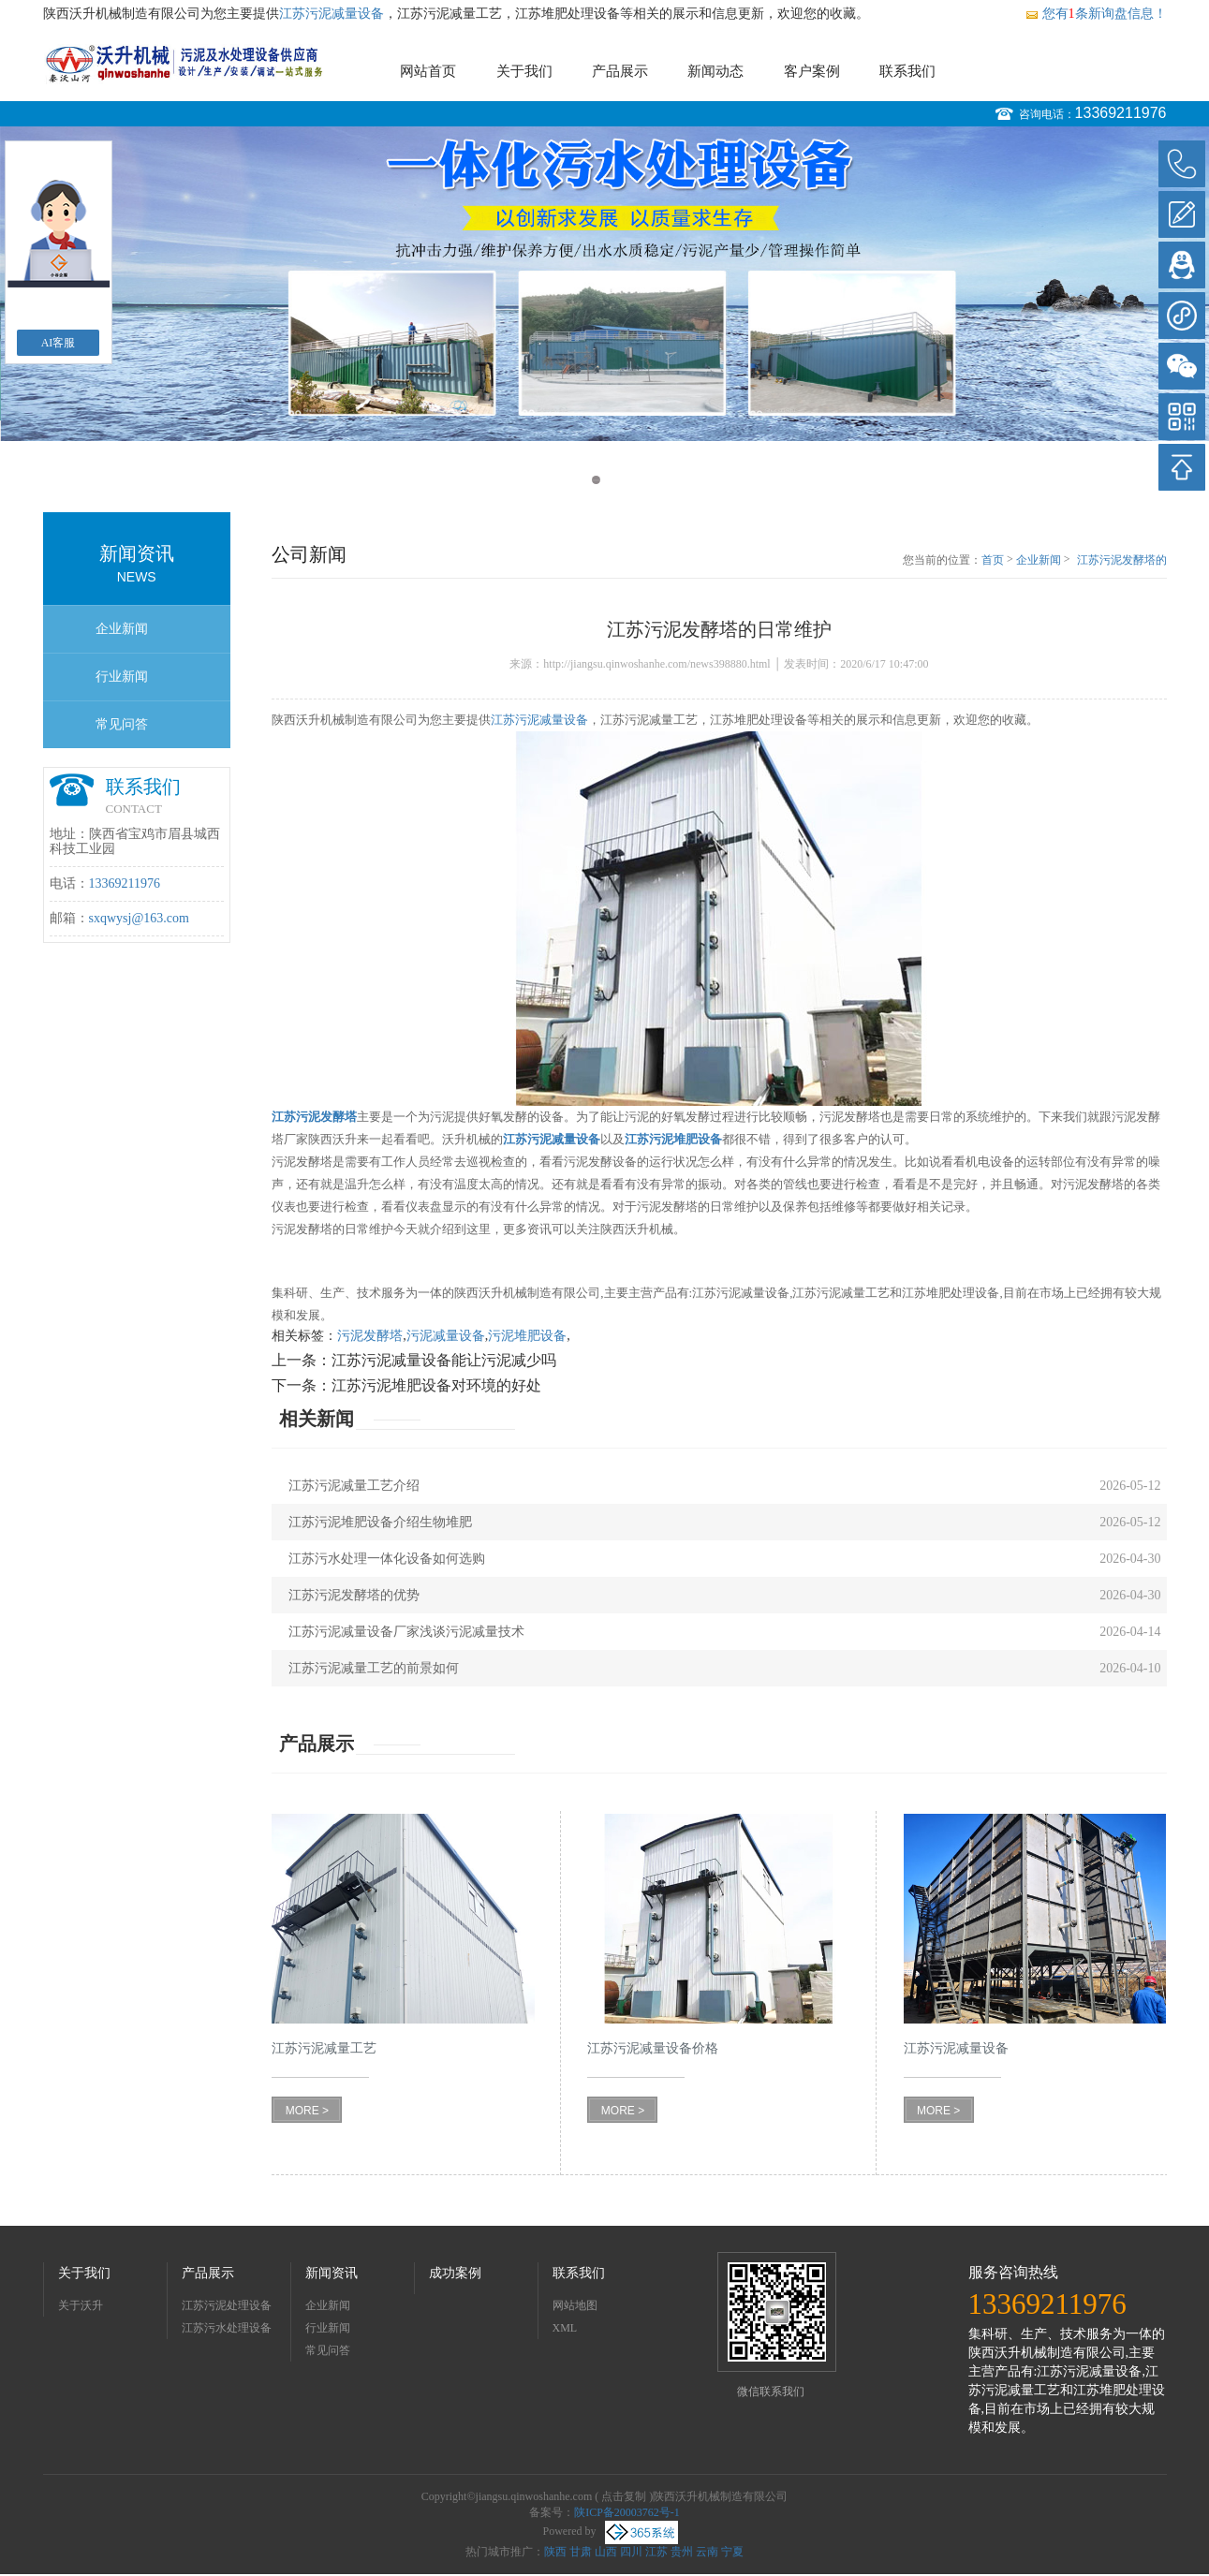  Describe the element at coordinates (122, 677) in the screenshot. I see `行业新闻` at that location.